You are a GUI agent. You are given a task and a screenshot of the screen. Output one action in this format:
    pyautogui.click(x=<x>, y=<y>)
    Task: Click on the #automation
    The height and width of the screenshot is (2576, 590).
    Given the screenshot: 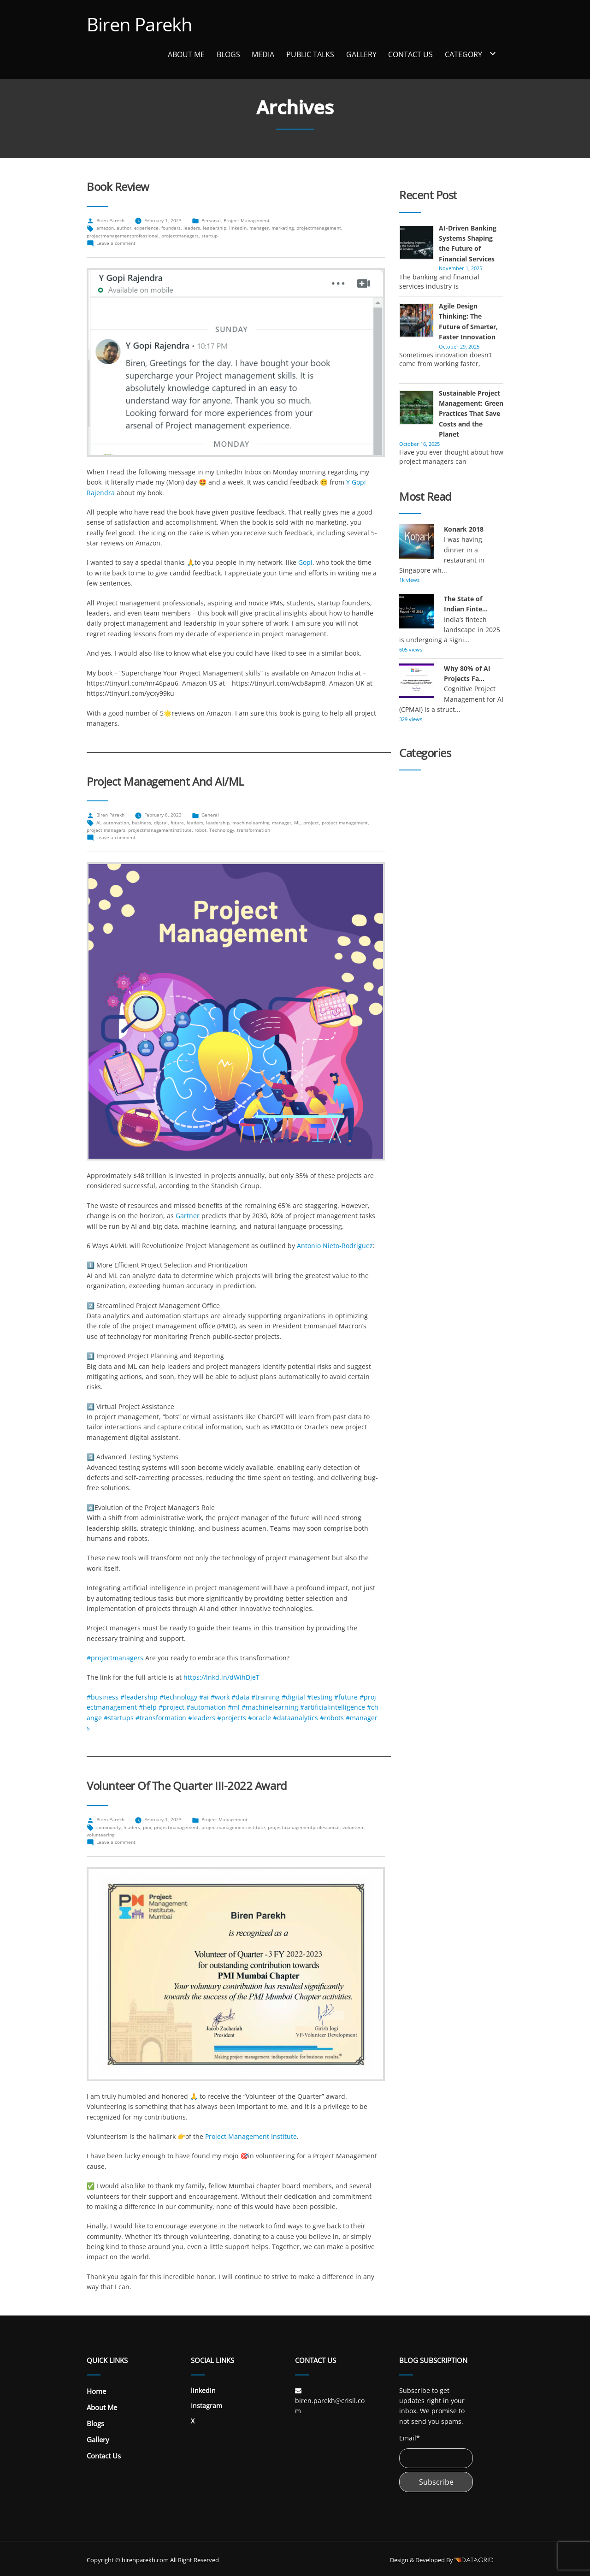 What is the action you would take?
    pyautogui.click(x=206, y=1707)
    